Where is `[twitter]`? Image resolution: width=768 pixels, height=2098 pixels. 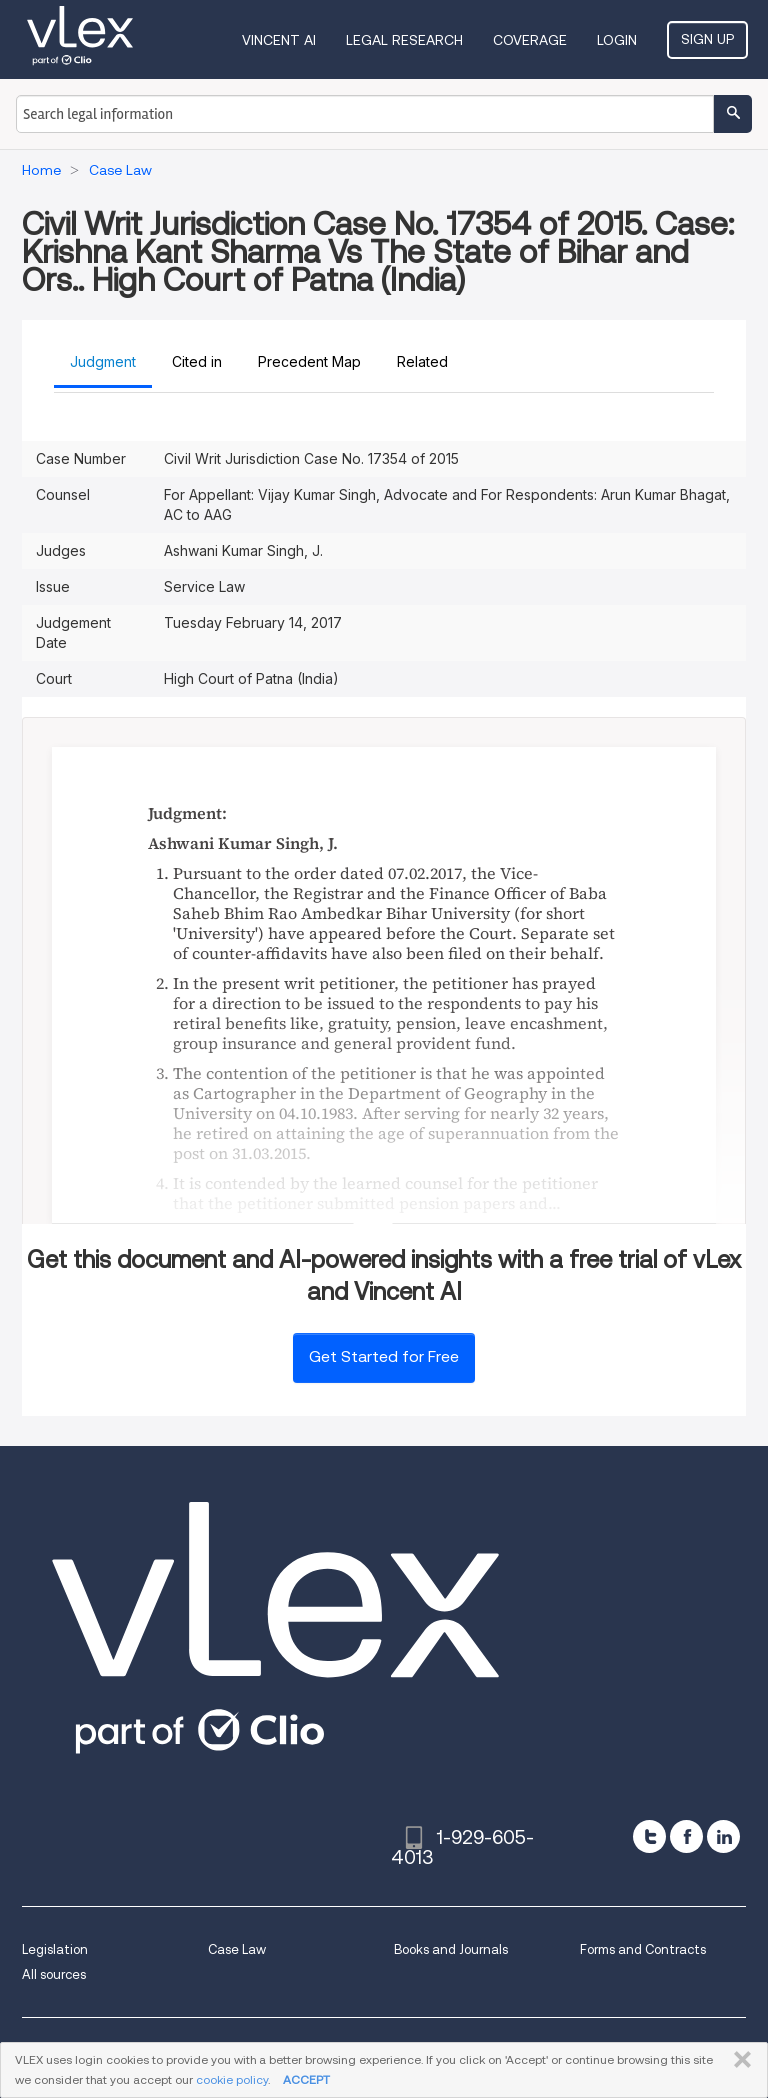 [twitter] is located at coordinates (649, 1836).